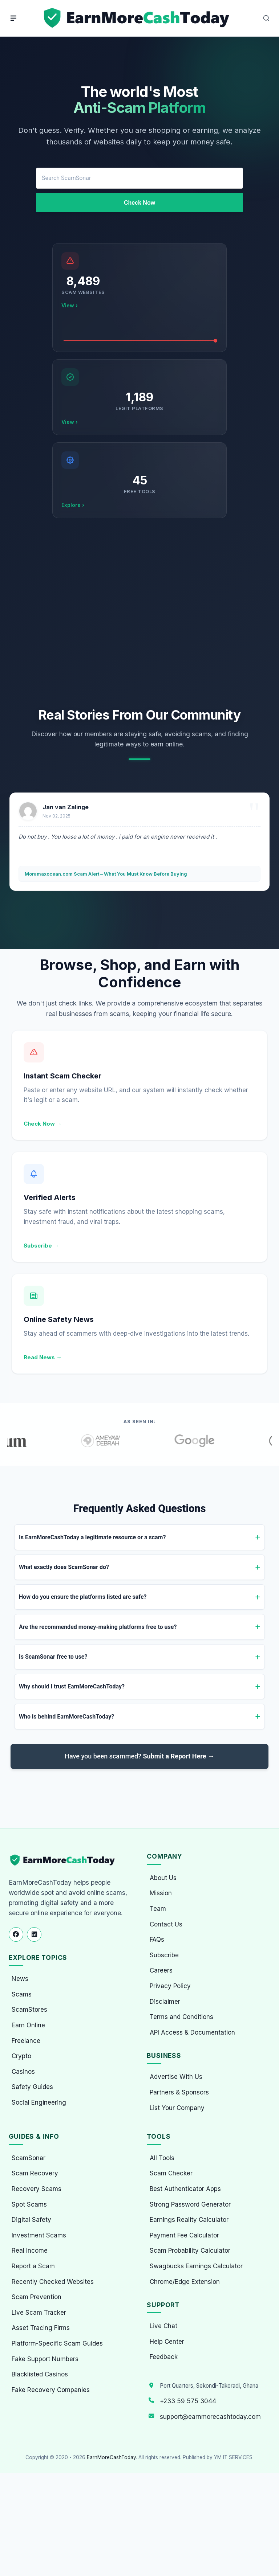 The image size is (279, 2576). What do you see at coordinates (139, 612) in the screenshot?
I see `[Advertisement]` at bounding box center [139, 612].